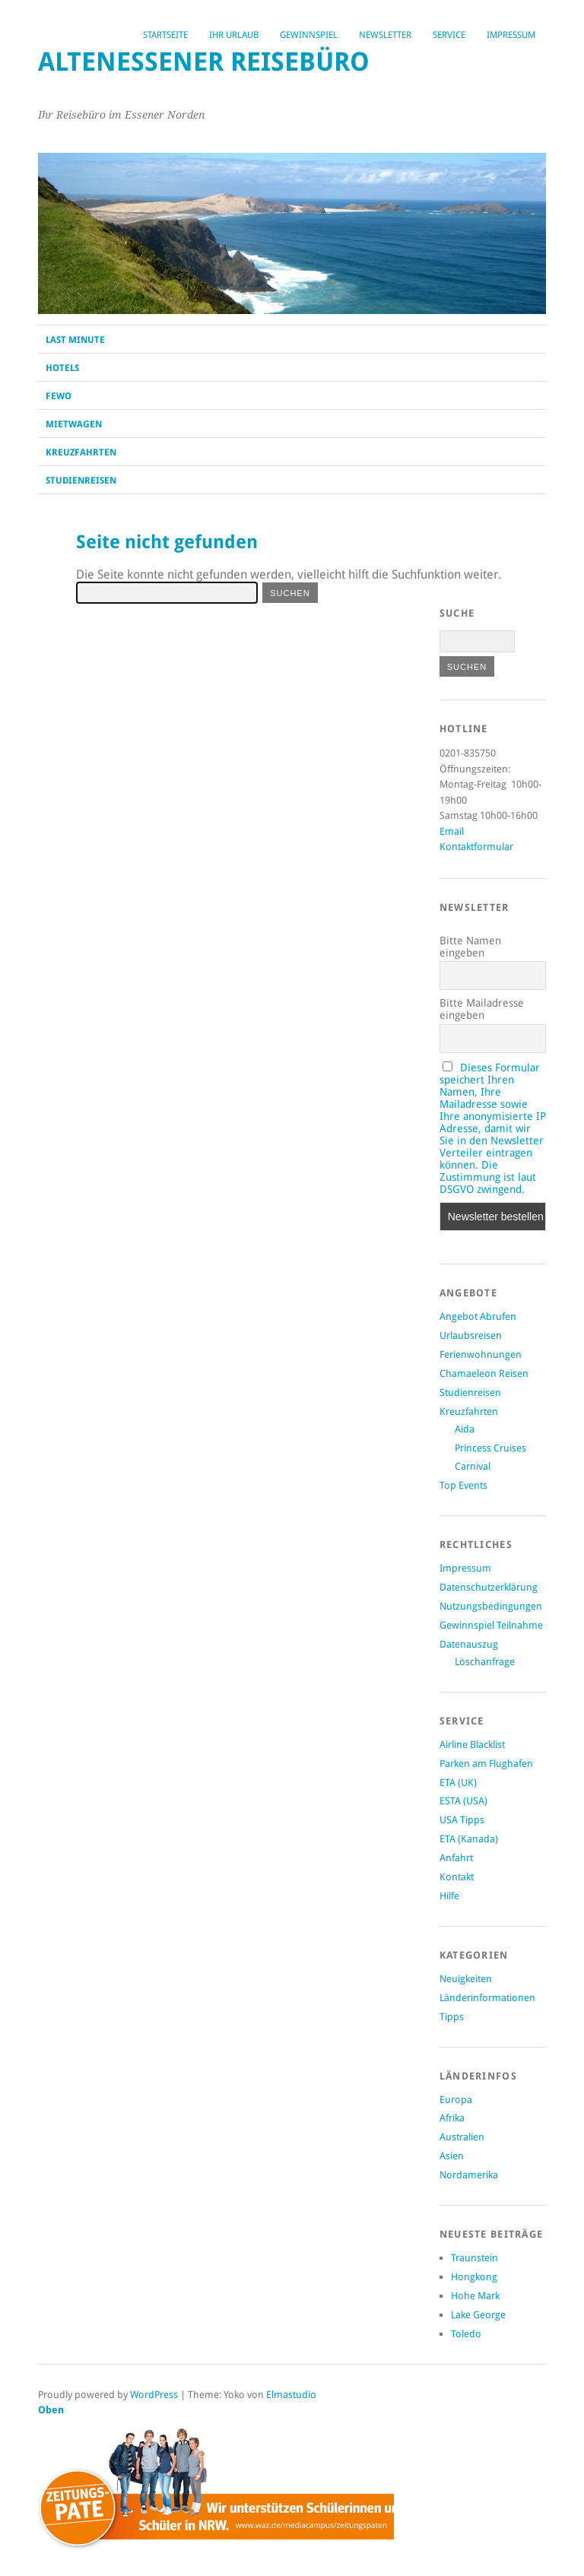  Describe the element at coordinates (452, 2156) in the screenshot. I see `Asien` at that location.